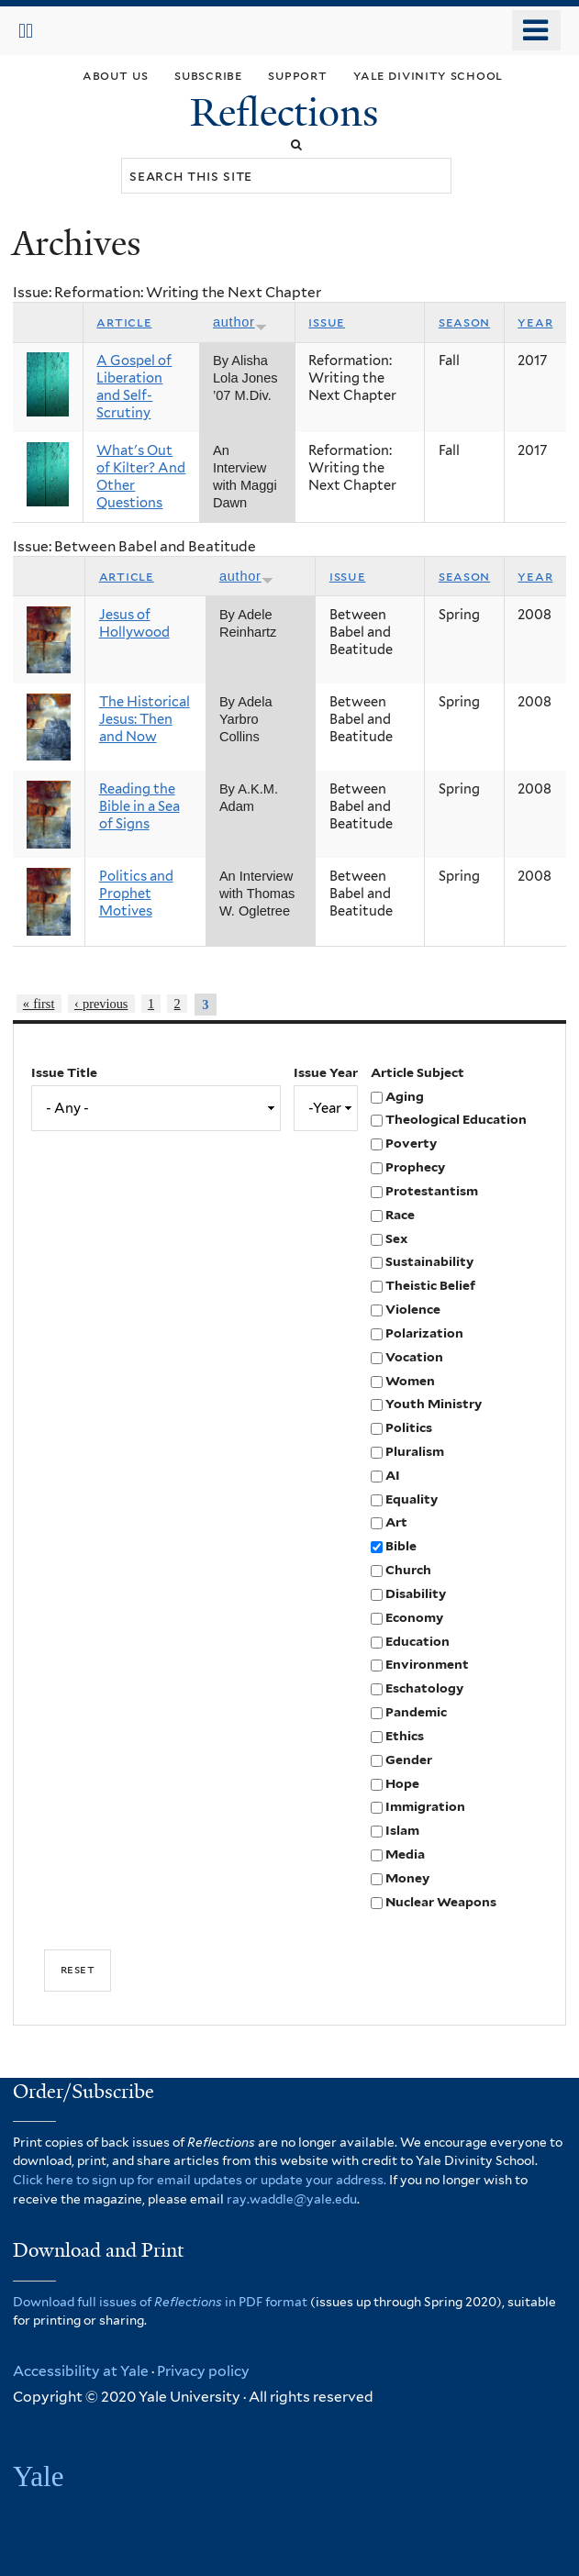 This screenshot has height=2576, width=579. What do you see at coordinates (160, 2301) in the screenshot?
I see `Download full issues of in PDF format` at bounding box center [160, 2301].